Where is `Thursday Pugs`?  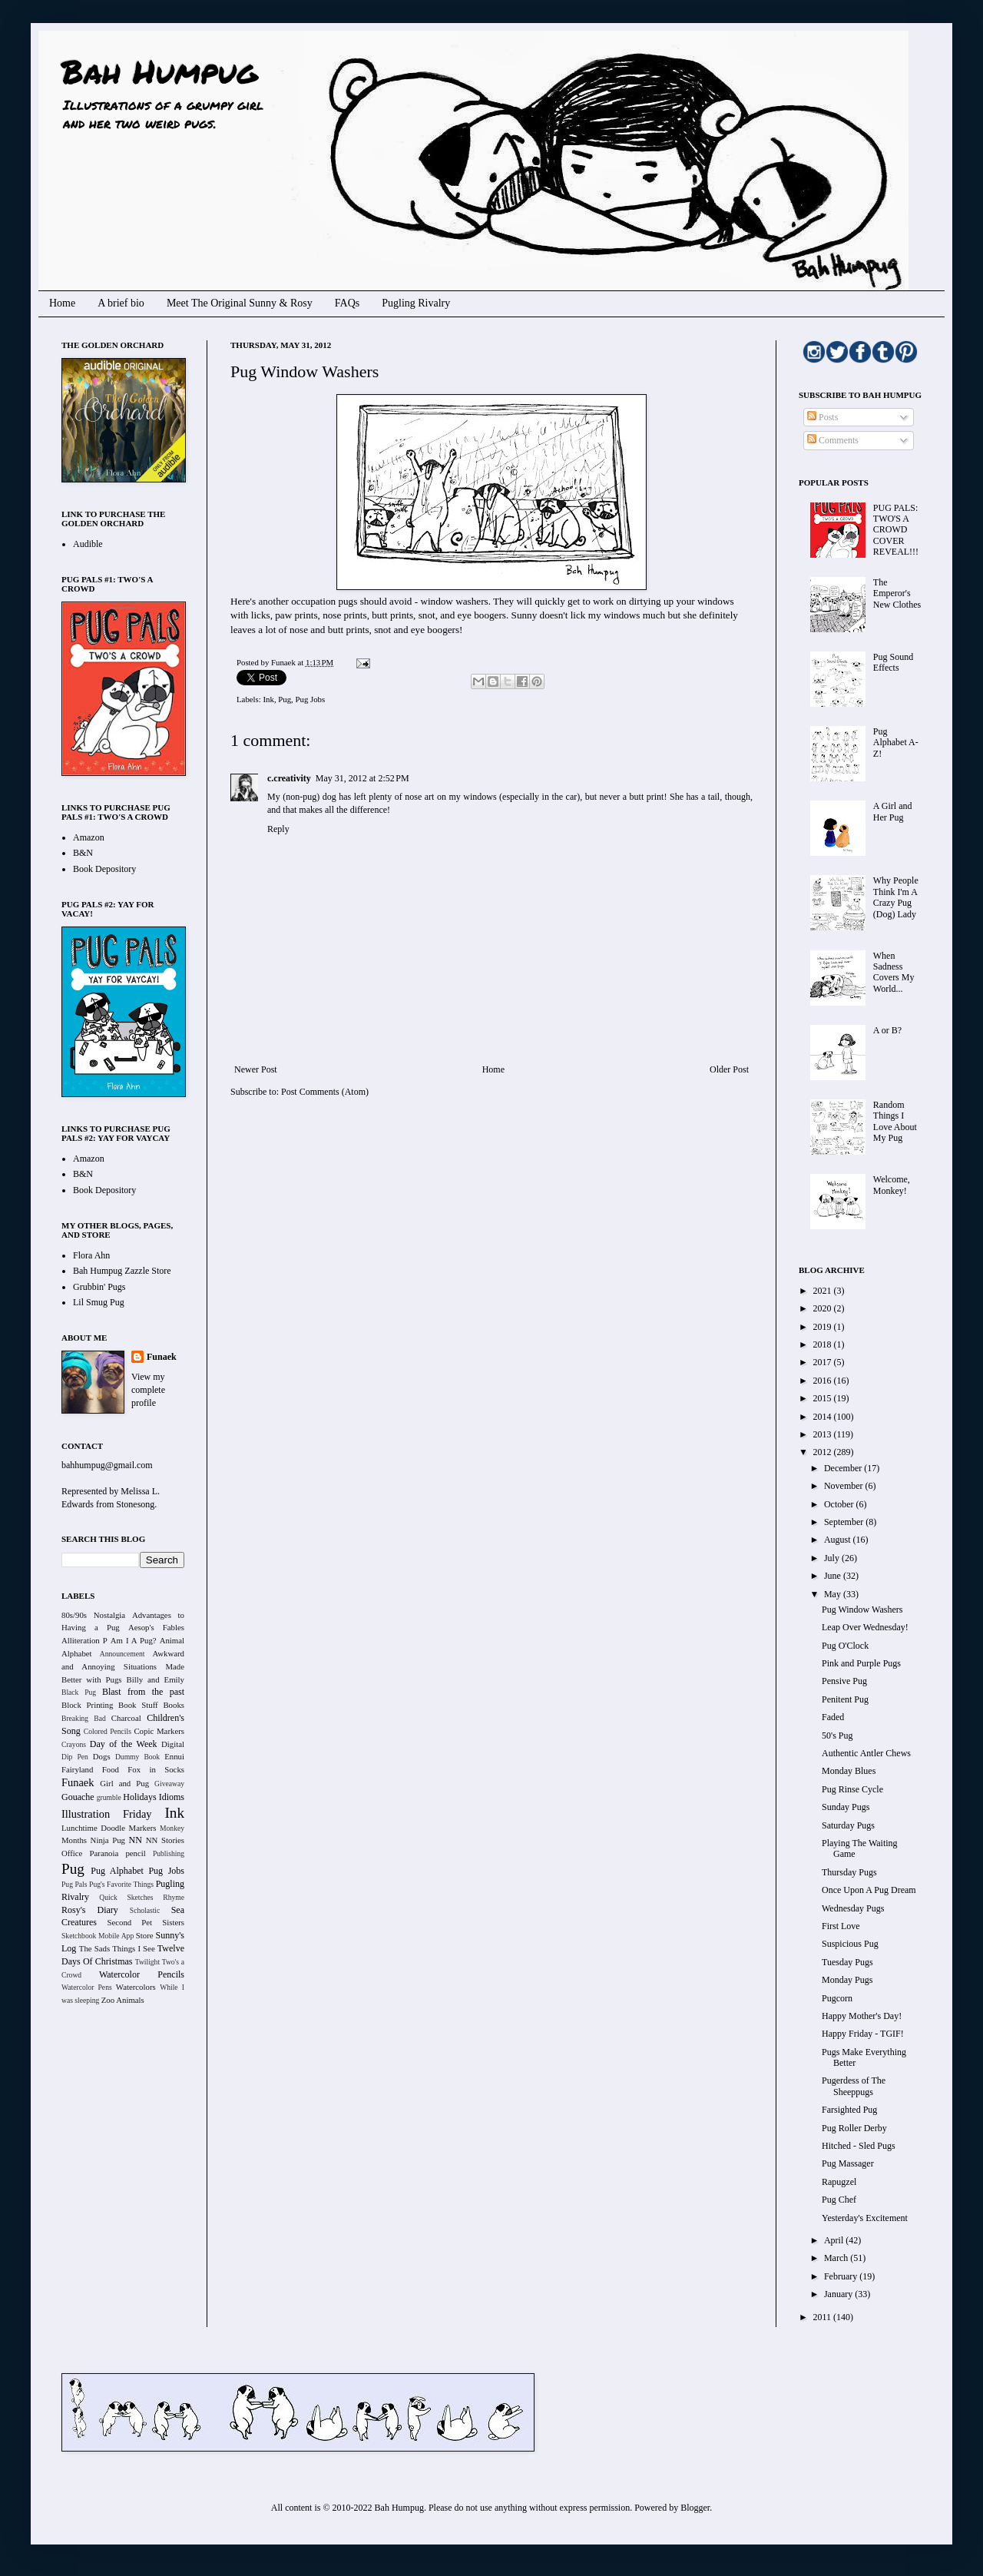 Thursday Pugs is located at coordinates (849, 1872).